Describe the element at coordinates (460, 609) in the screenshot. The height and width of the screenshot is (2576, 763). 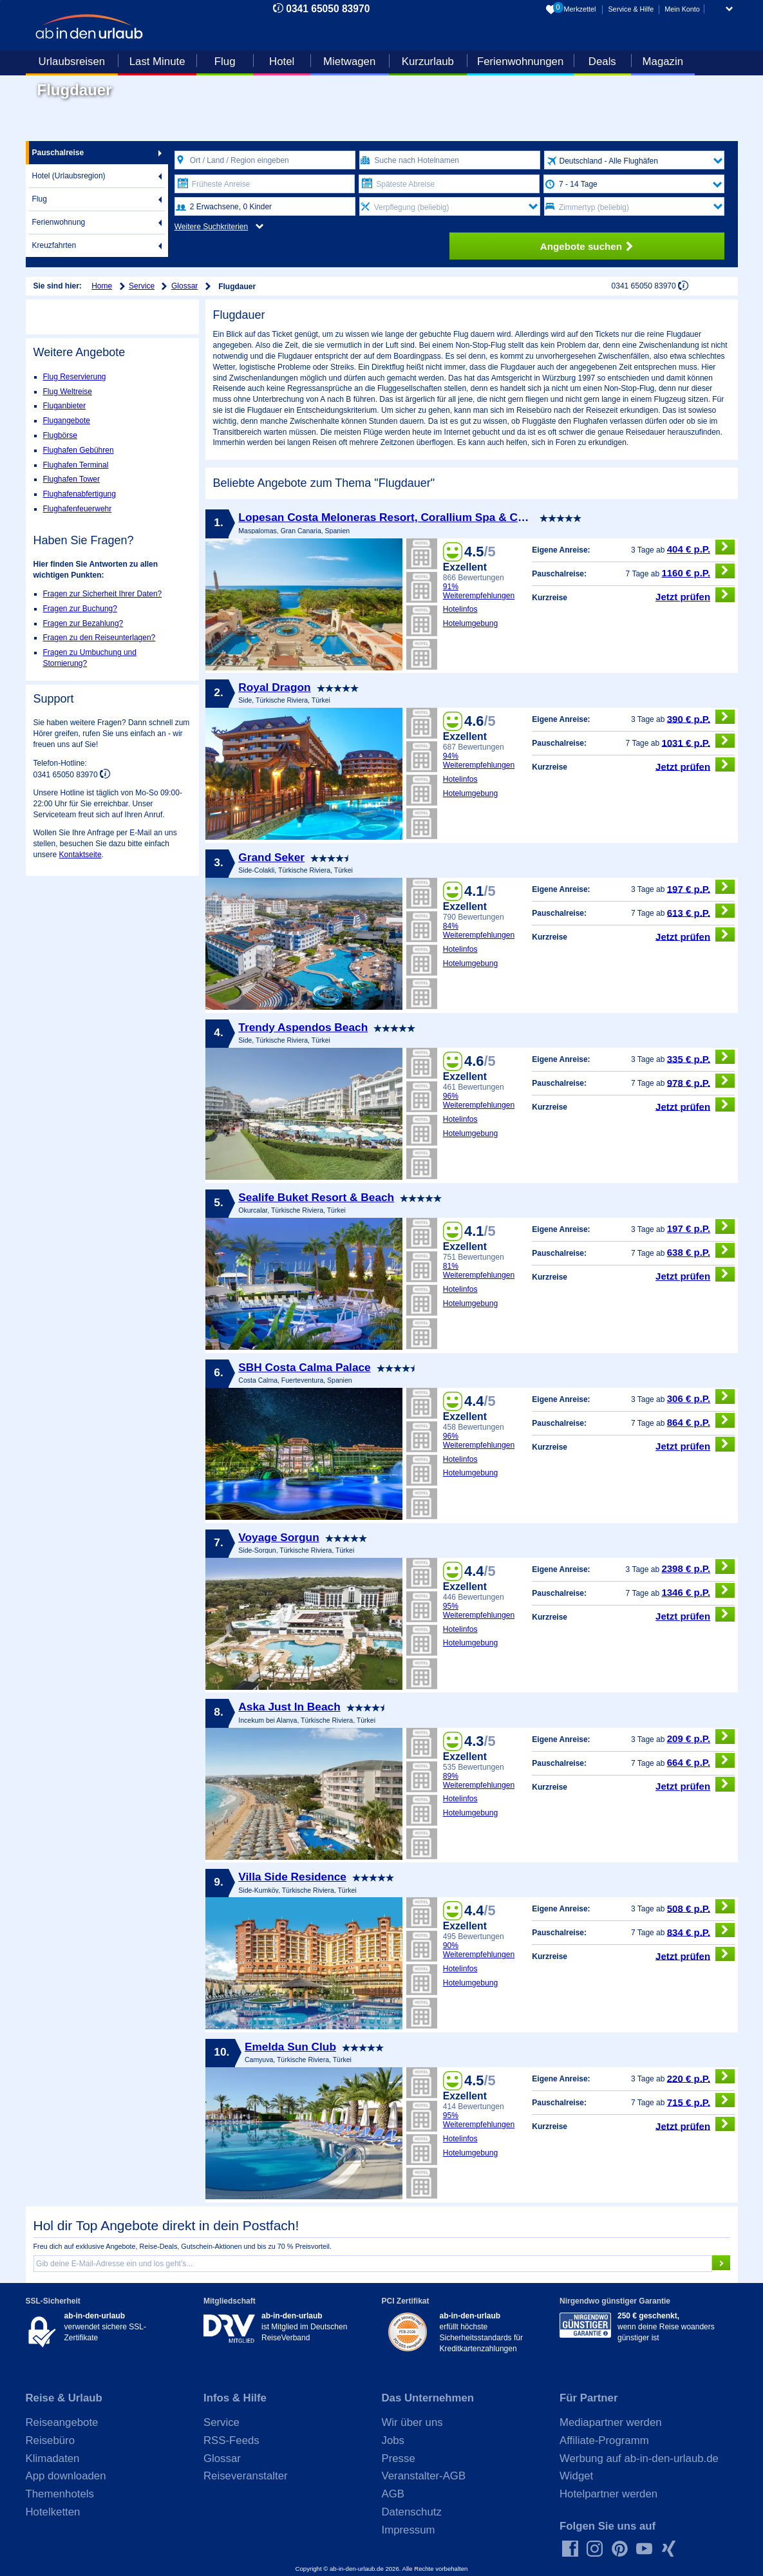
I see `Hotelinfos` at that location.